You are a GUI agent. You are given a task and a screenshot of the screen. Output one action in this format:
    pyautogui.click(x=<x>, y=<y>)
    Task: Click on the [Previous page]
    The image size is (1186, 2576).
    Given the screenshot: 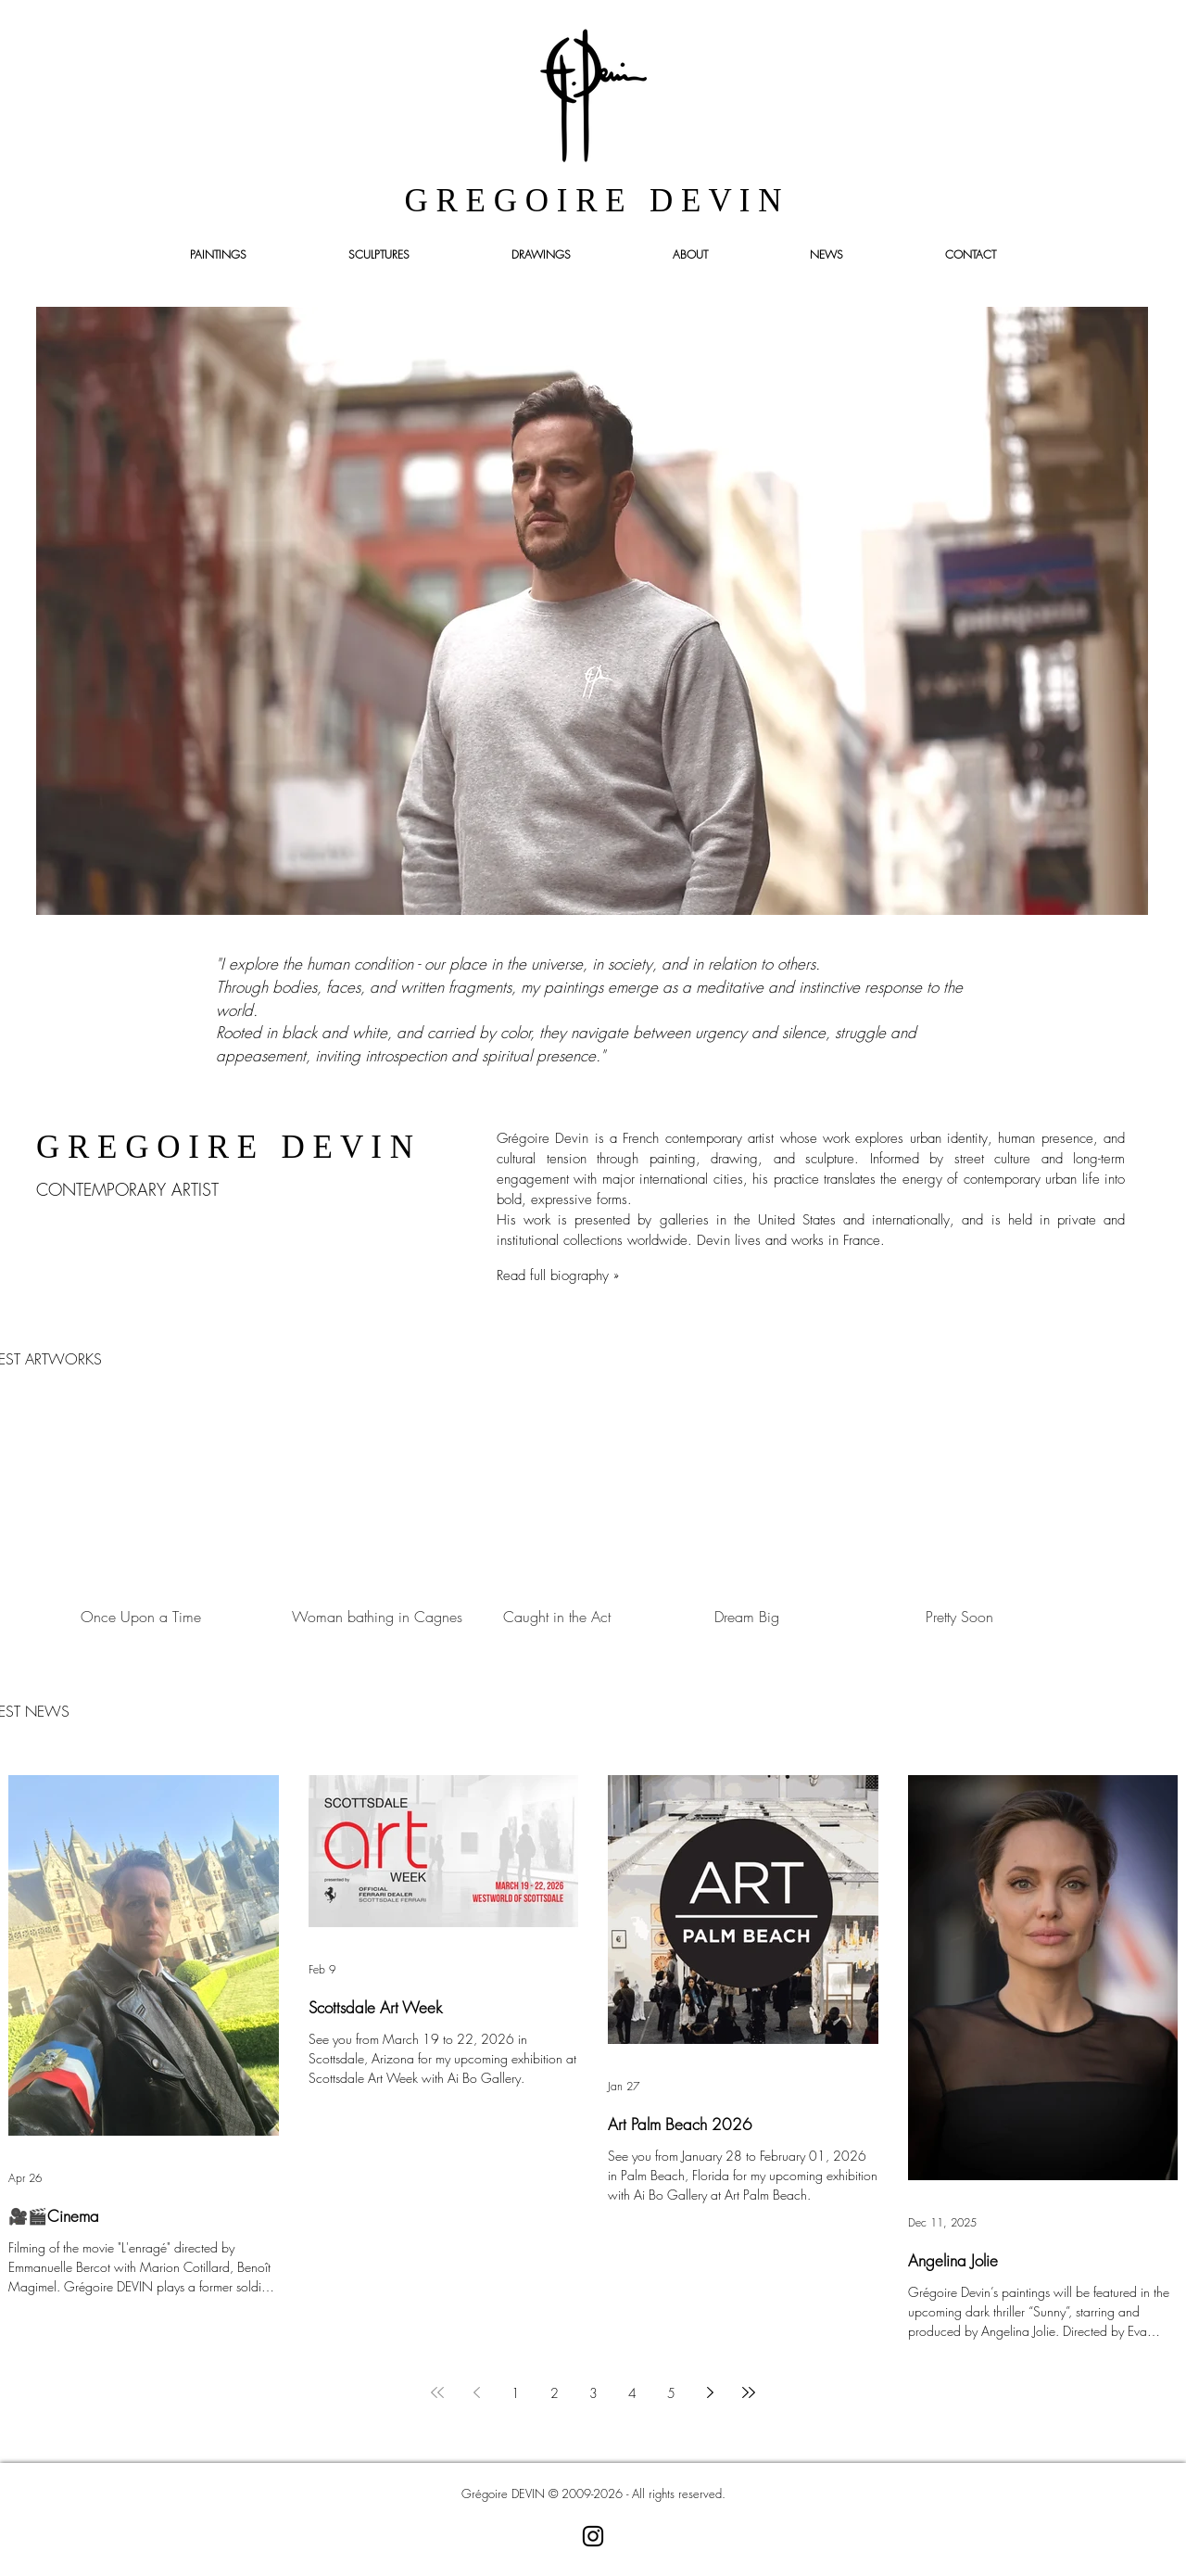 What is the action you would take?
    pyautogui.click(x=476, y=2392)
    